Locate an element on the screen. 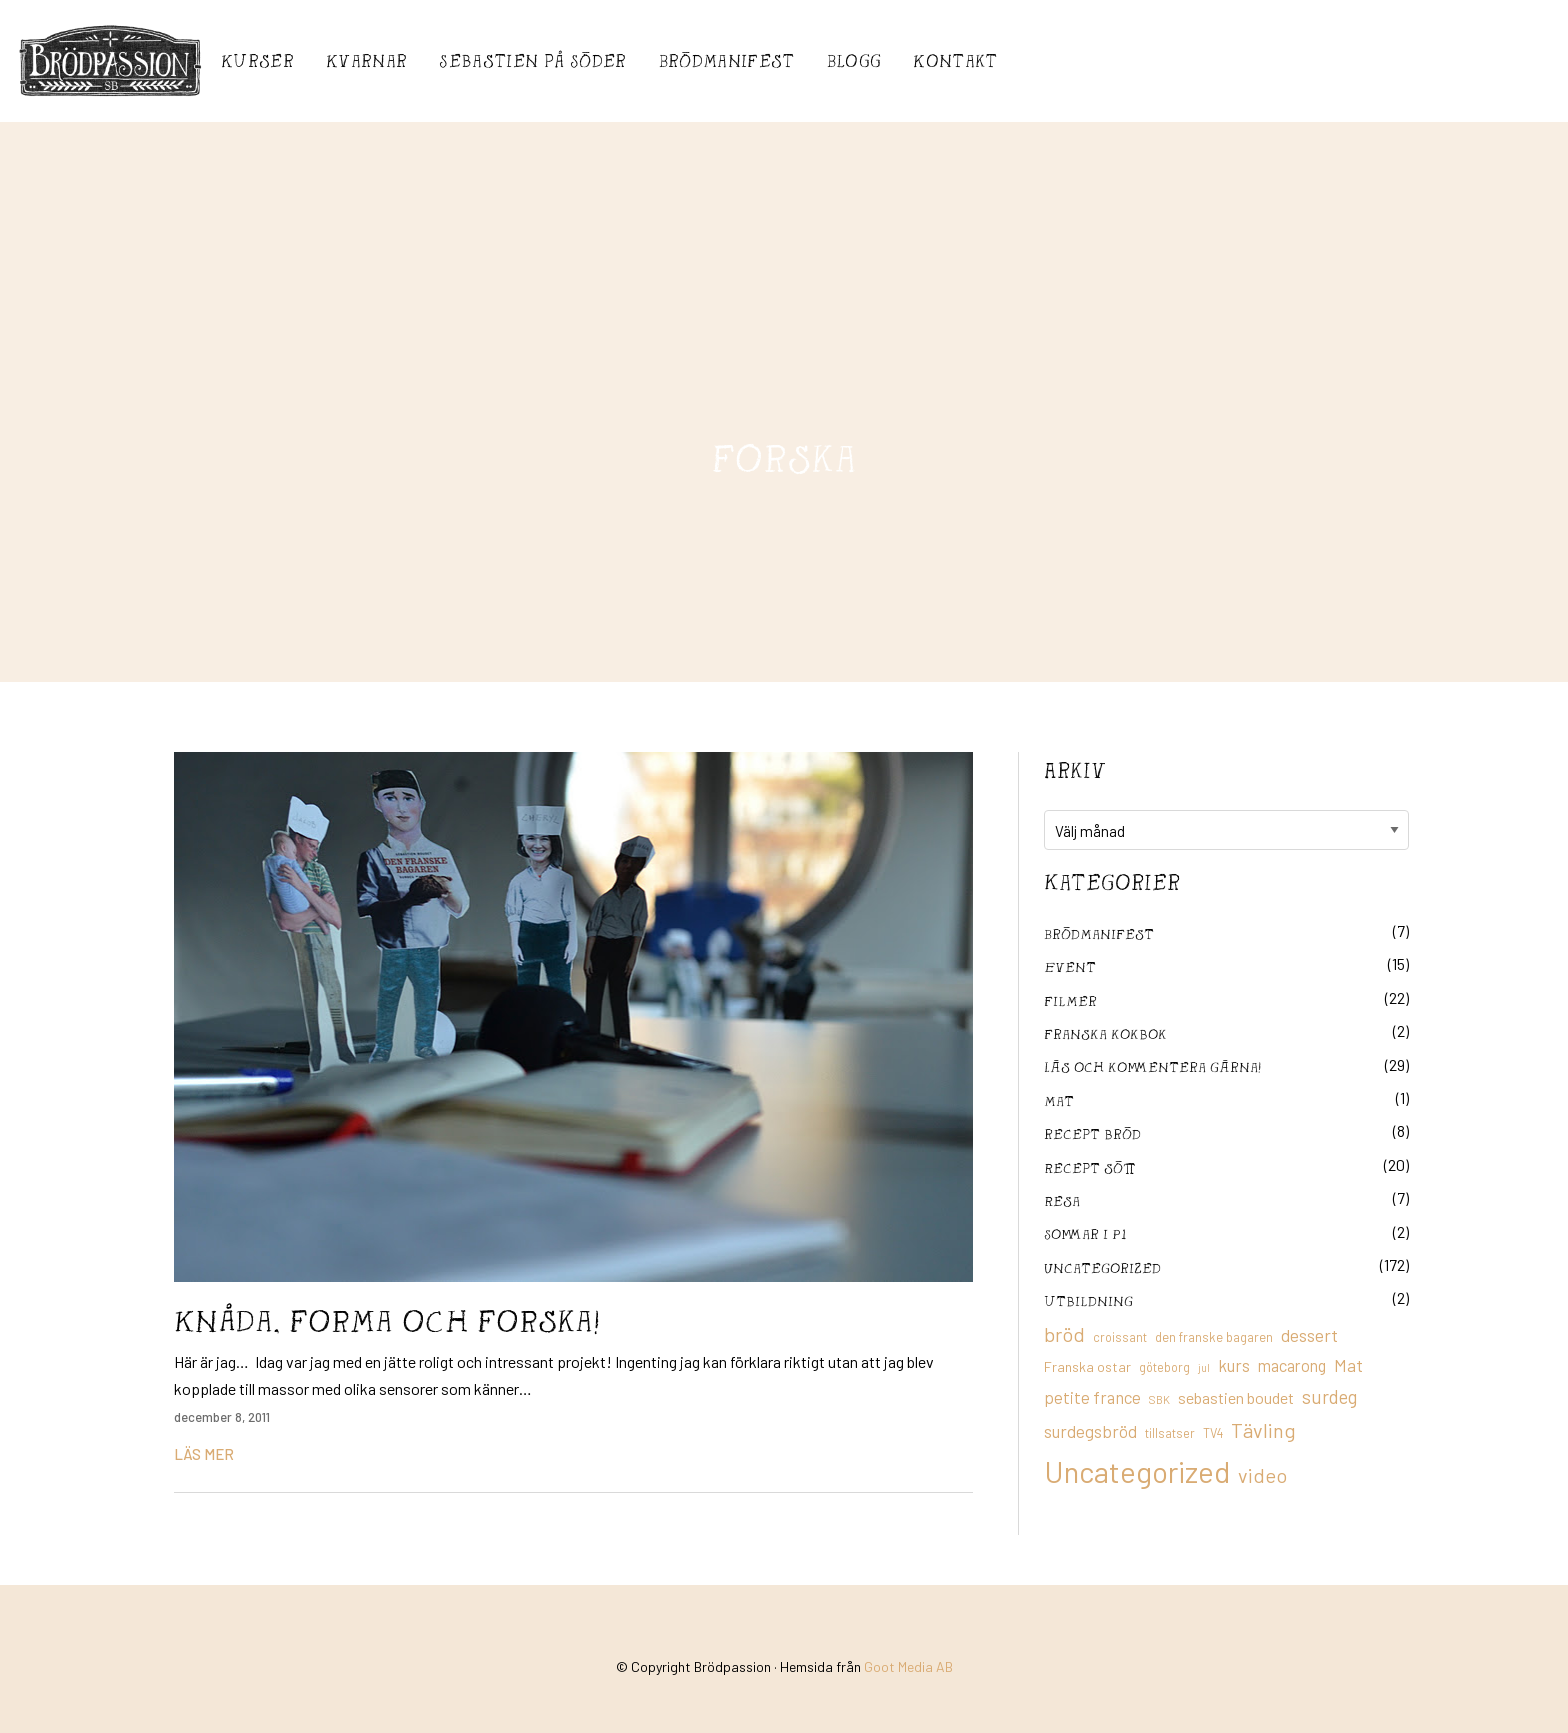 Image resolution: width=1568 pixels, height=1733 pixels. sebastien boudet [sebastien boudet (20 objekt)] is located at coordinates (1236, 1397).